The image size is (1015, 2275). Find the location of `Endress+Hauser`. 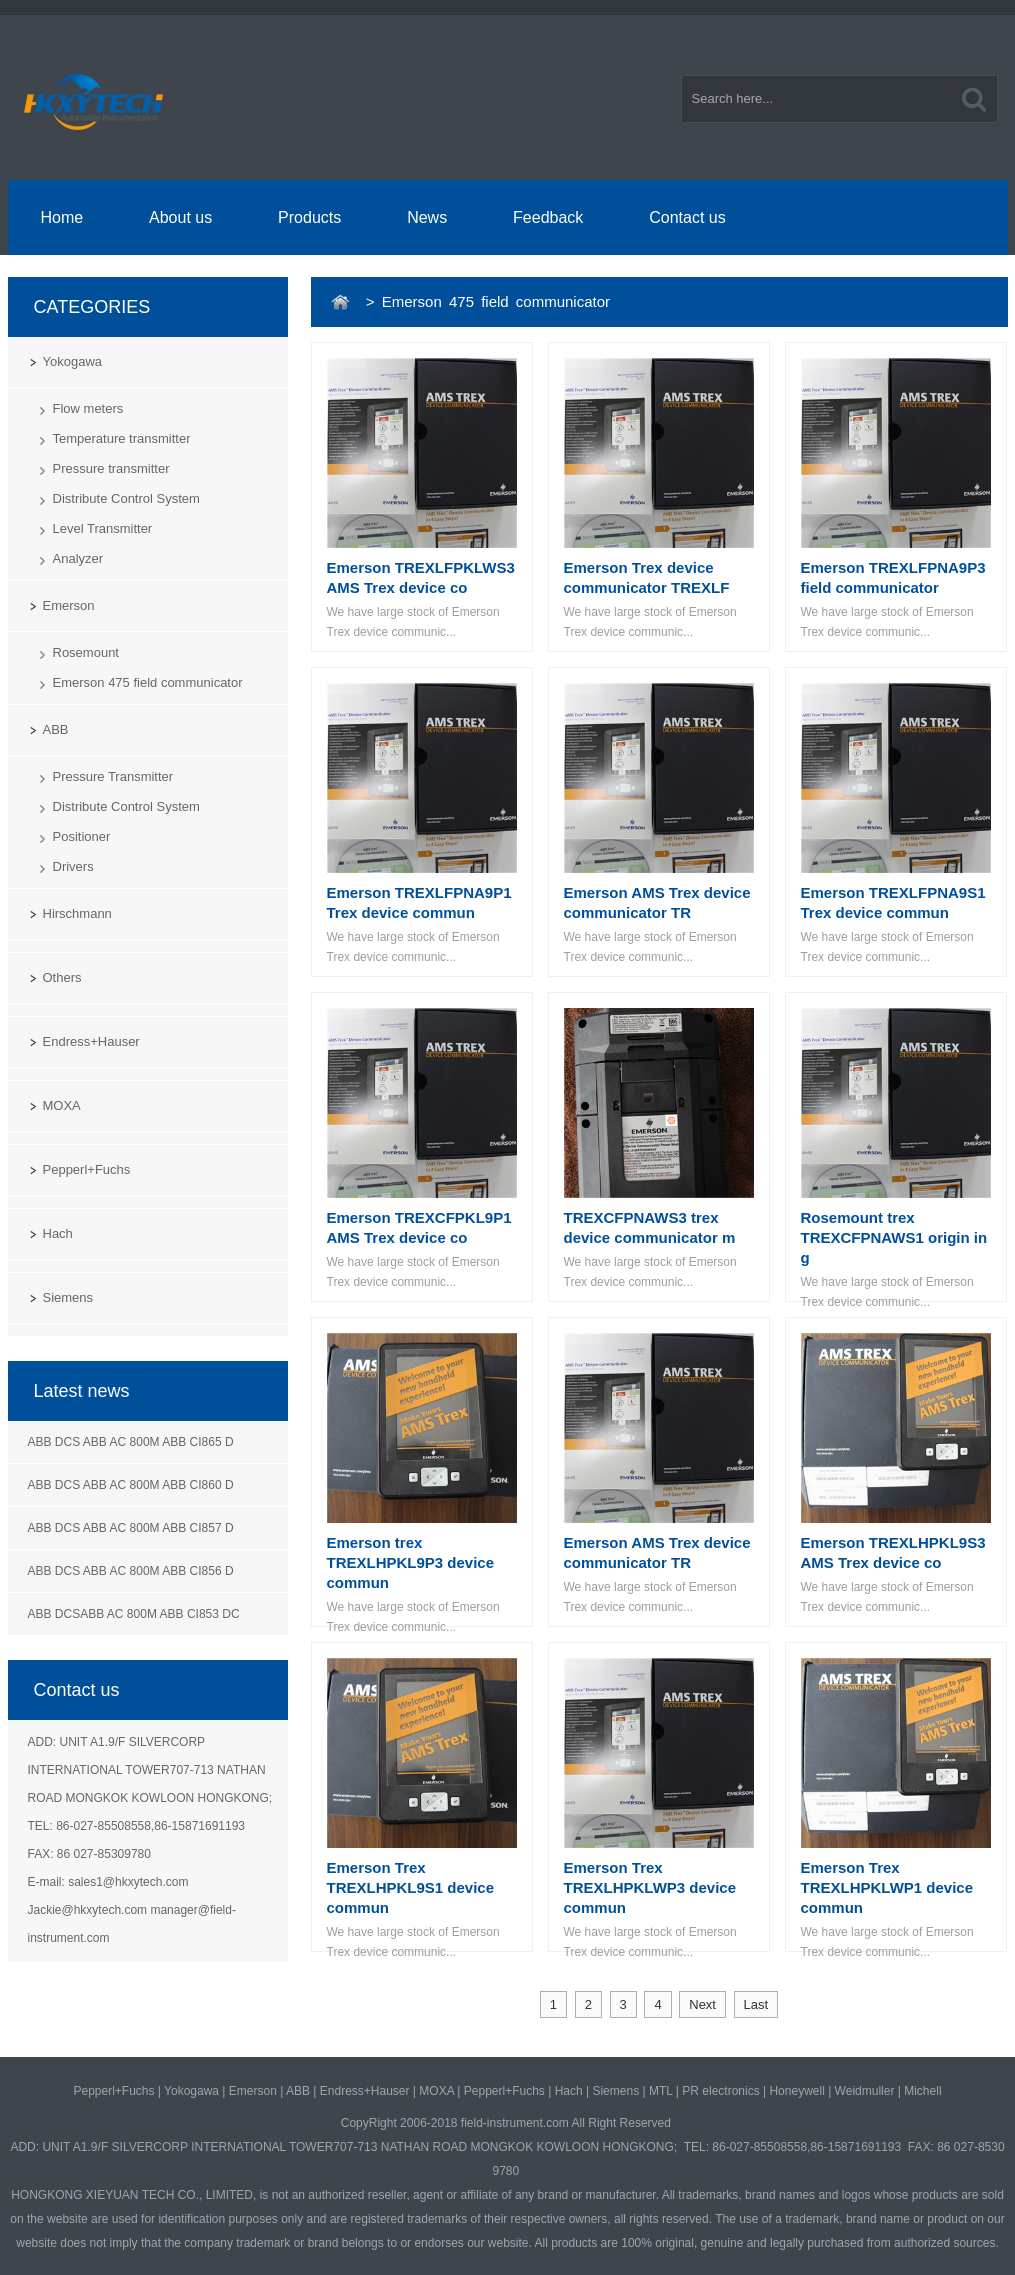

Endress+Hauser is located at coordinates (91, 1041).